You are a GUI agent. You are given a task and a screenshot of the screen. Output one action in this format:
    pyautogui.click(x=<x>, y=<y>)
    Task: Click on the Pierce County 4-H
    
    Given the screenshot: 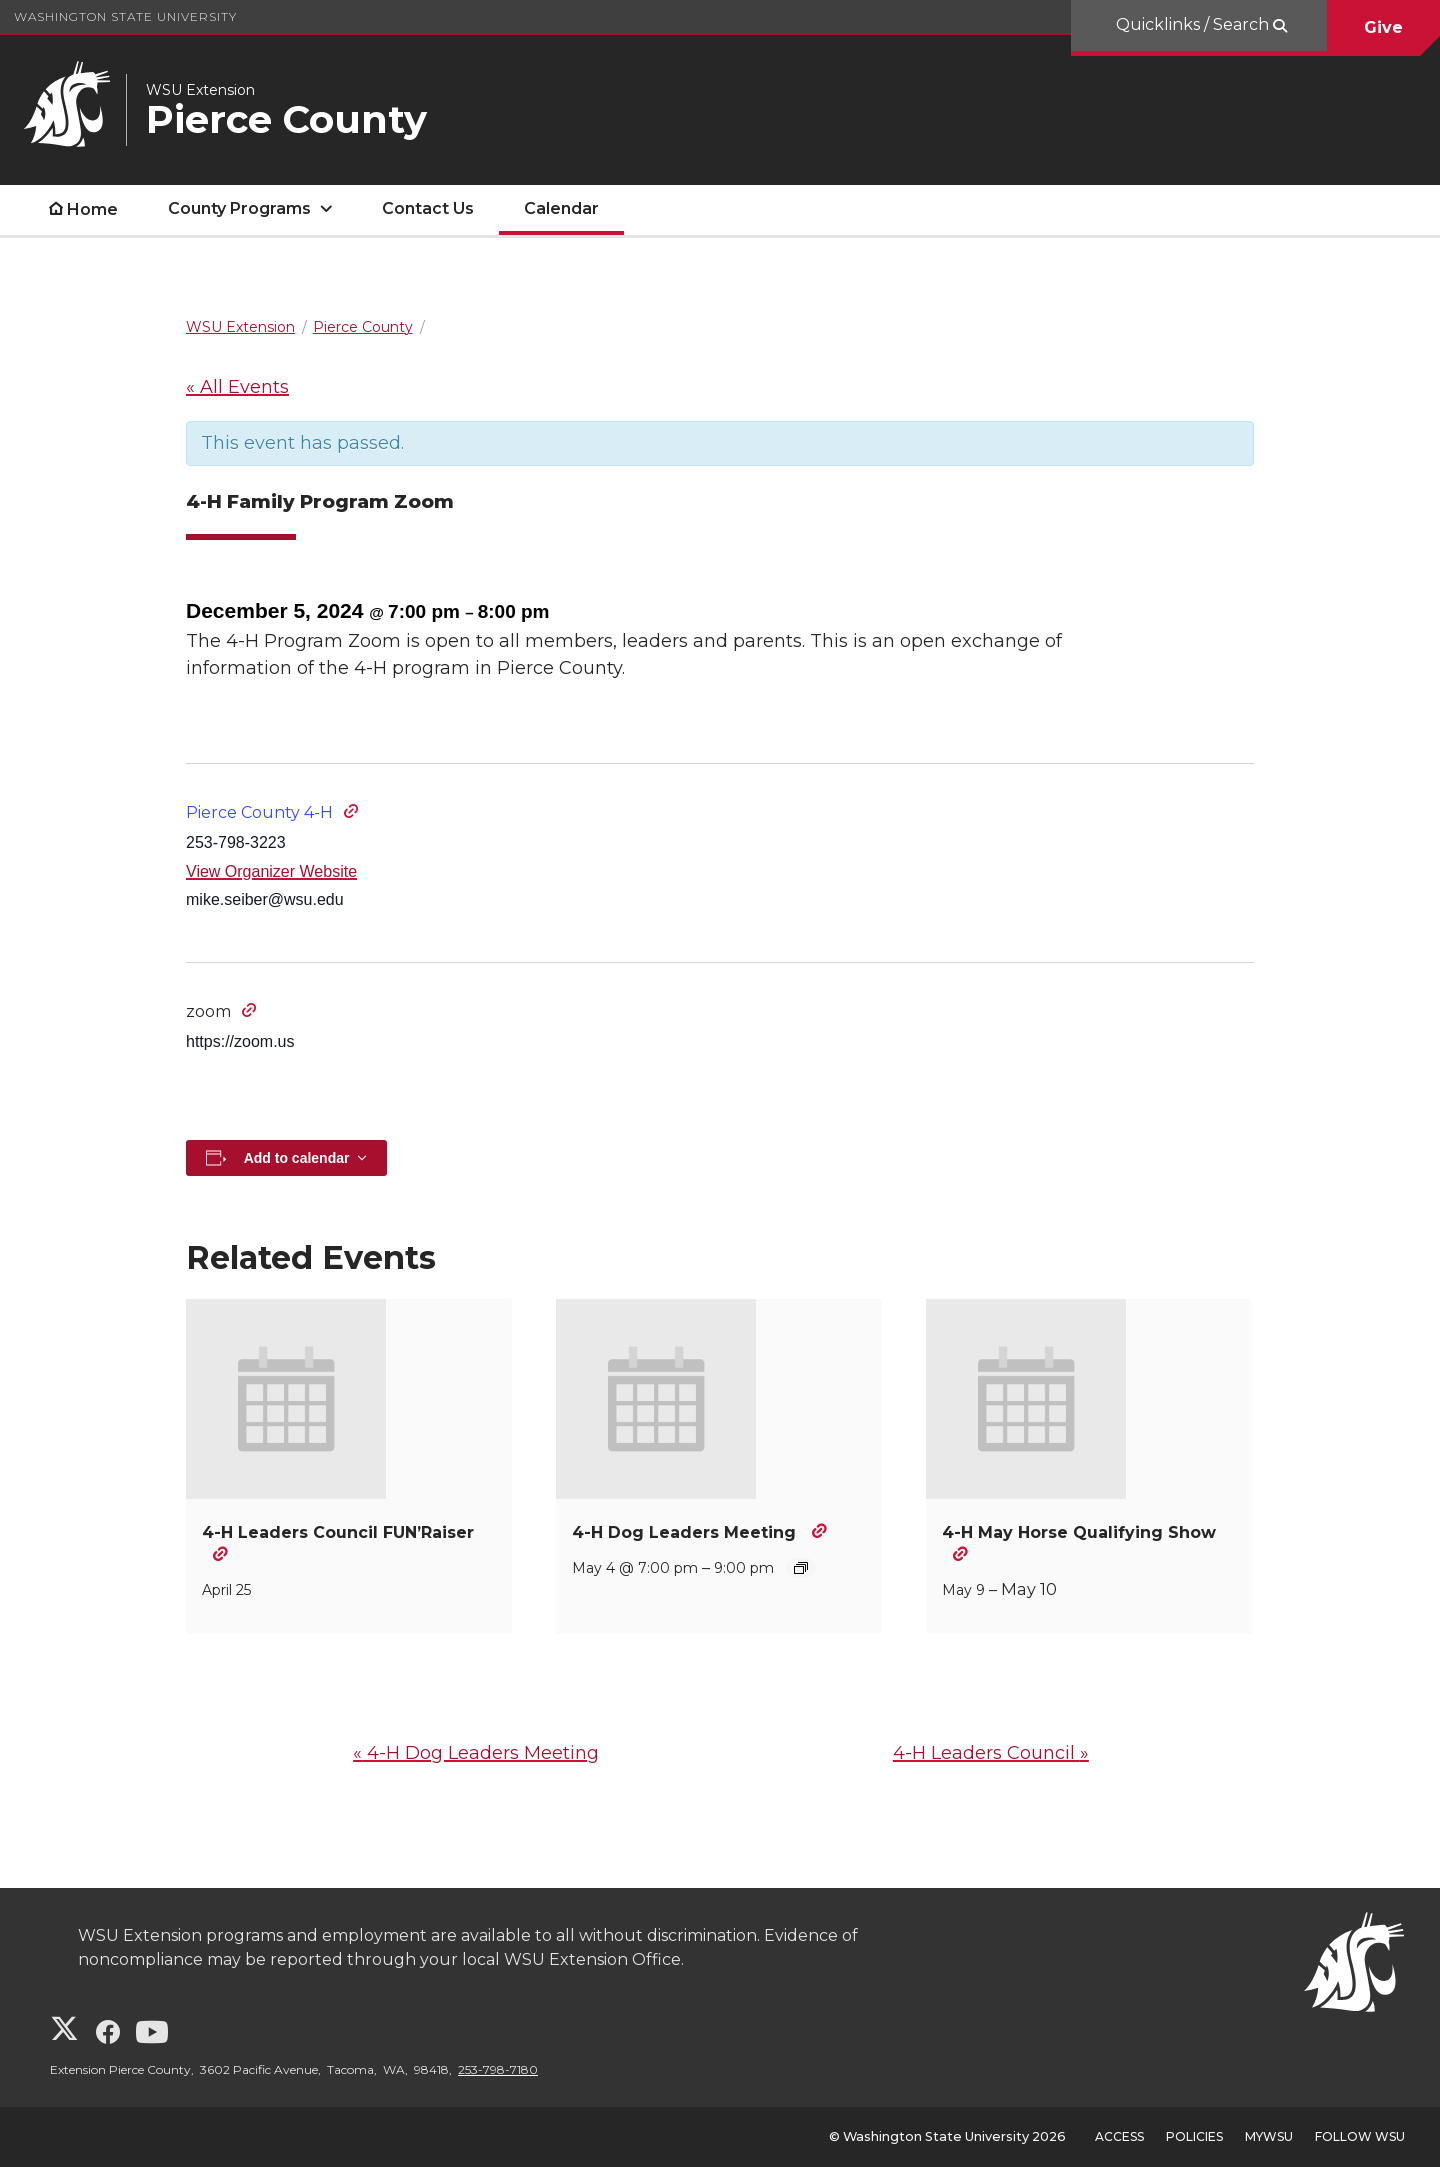 What is the action you would take?
    pyautogui.click(x=259, y=812)
    